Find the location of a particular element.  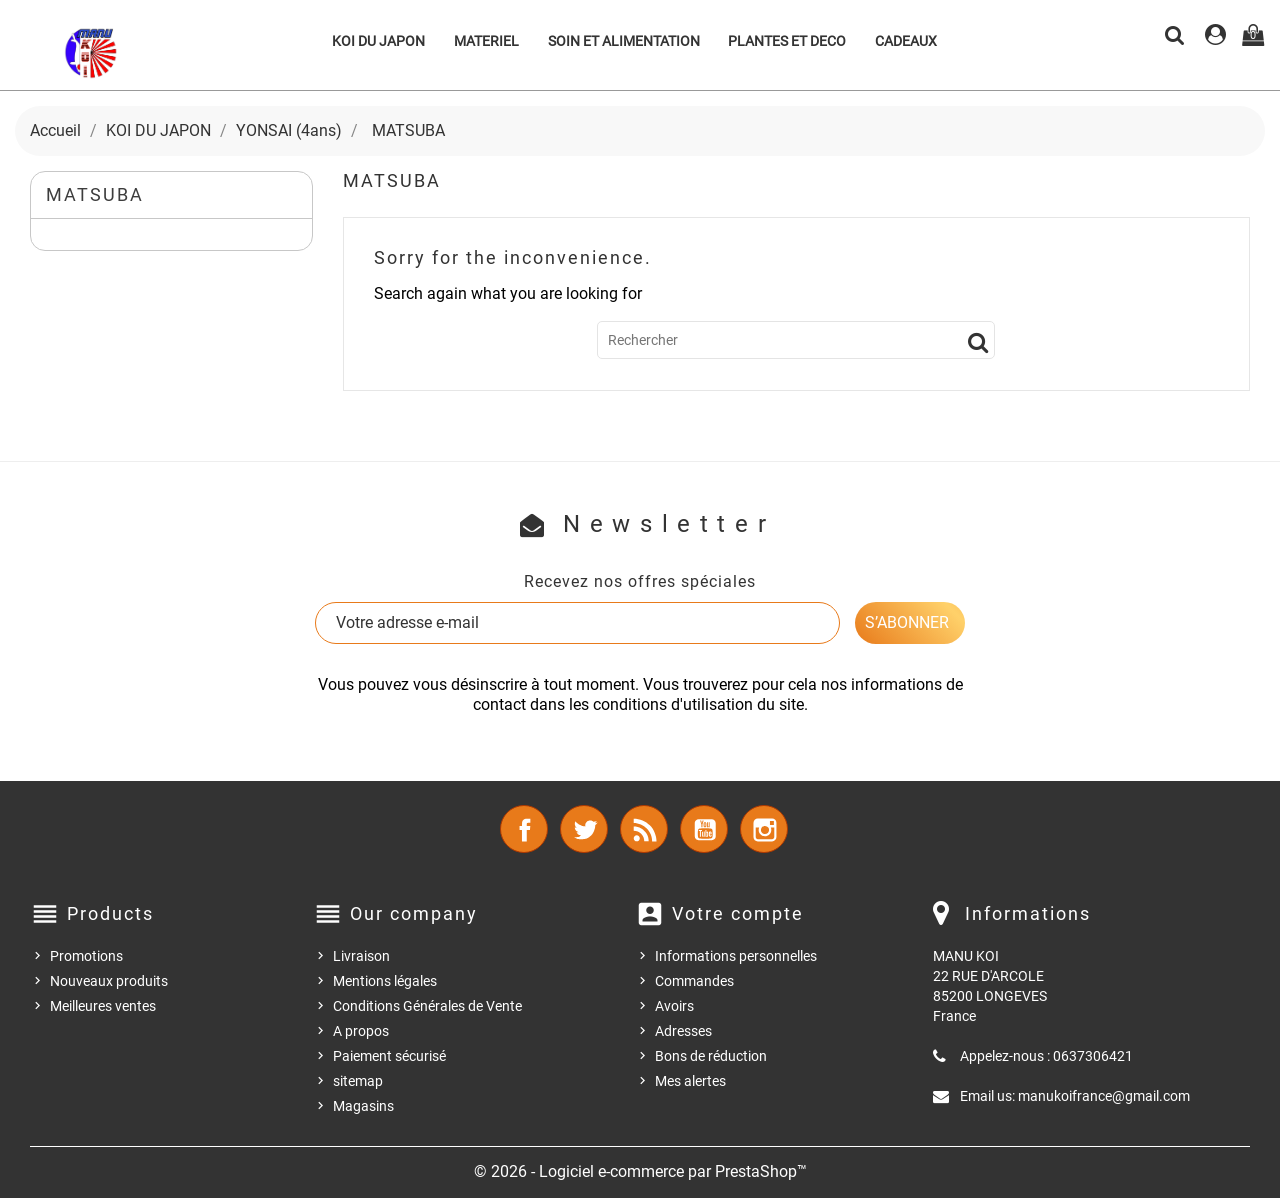

MATSUBA is located at coordinates (95, 194).